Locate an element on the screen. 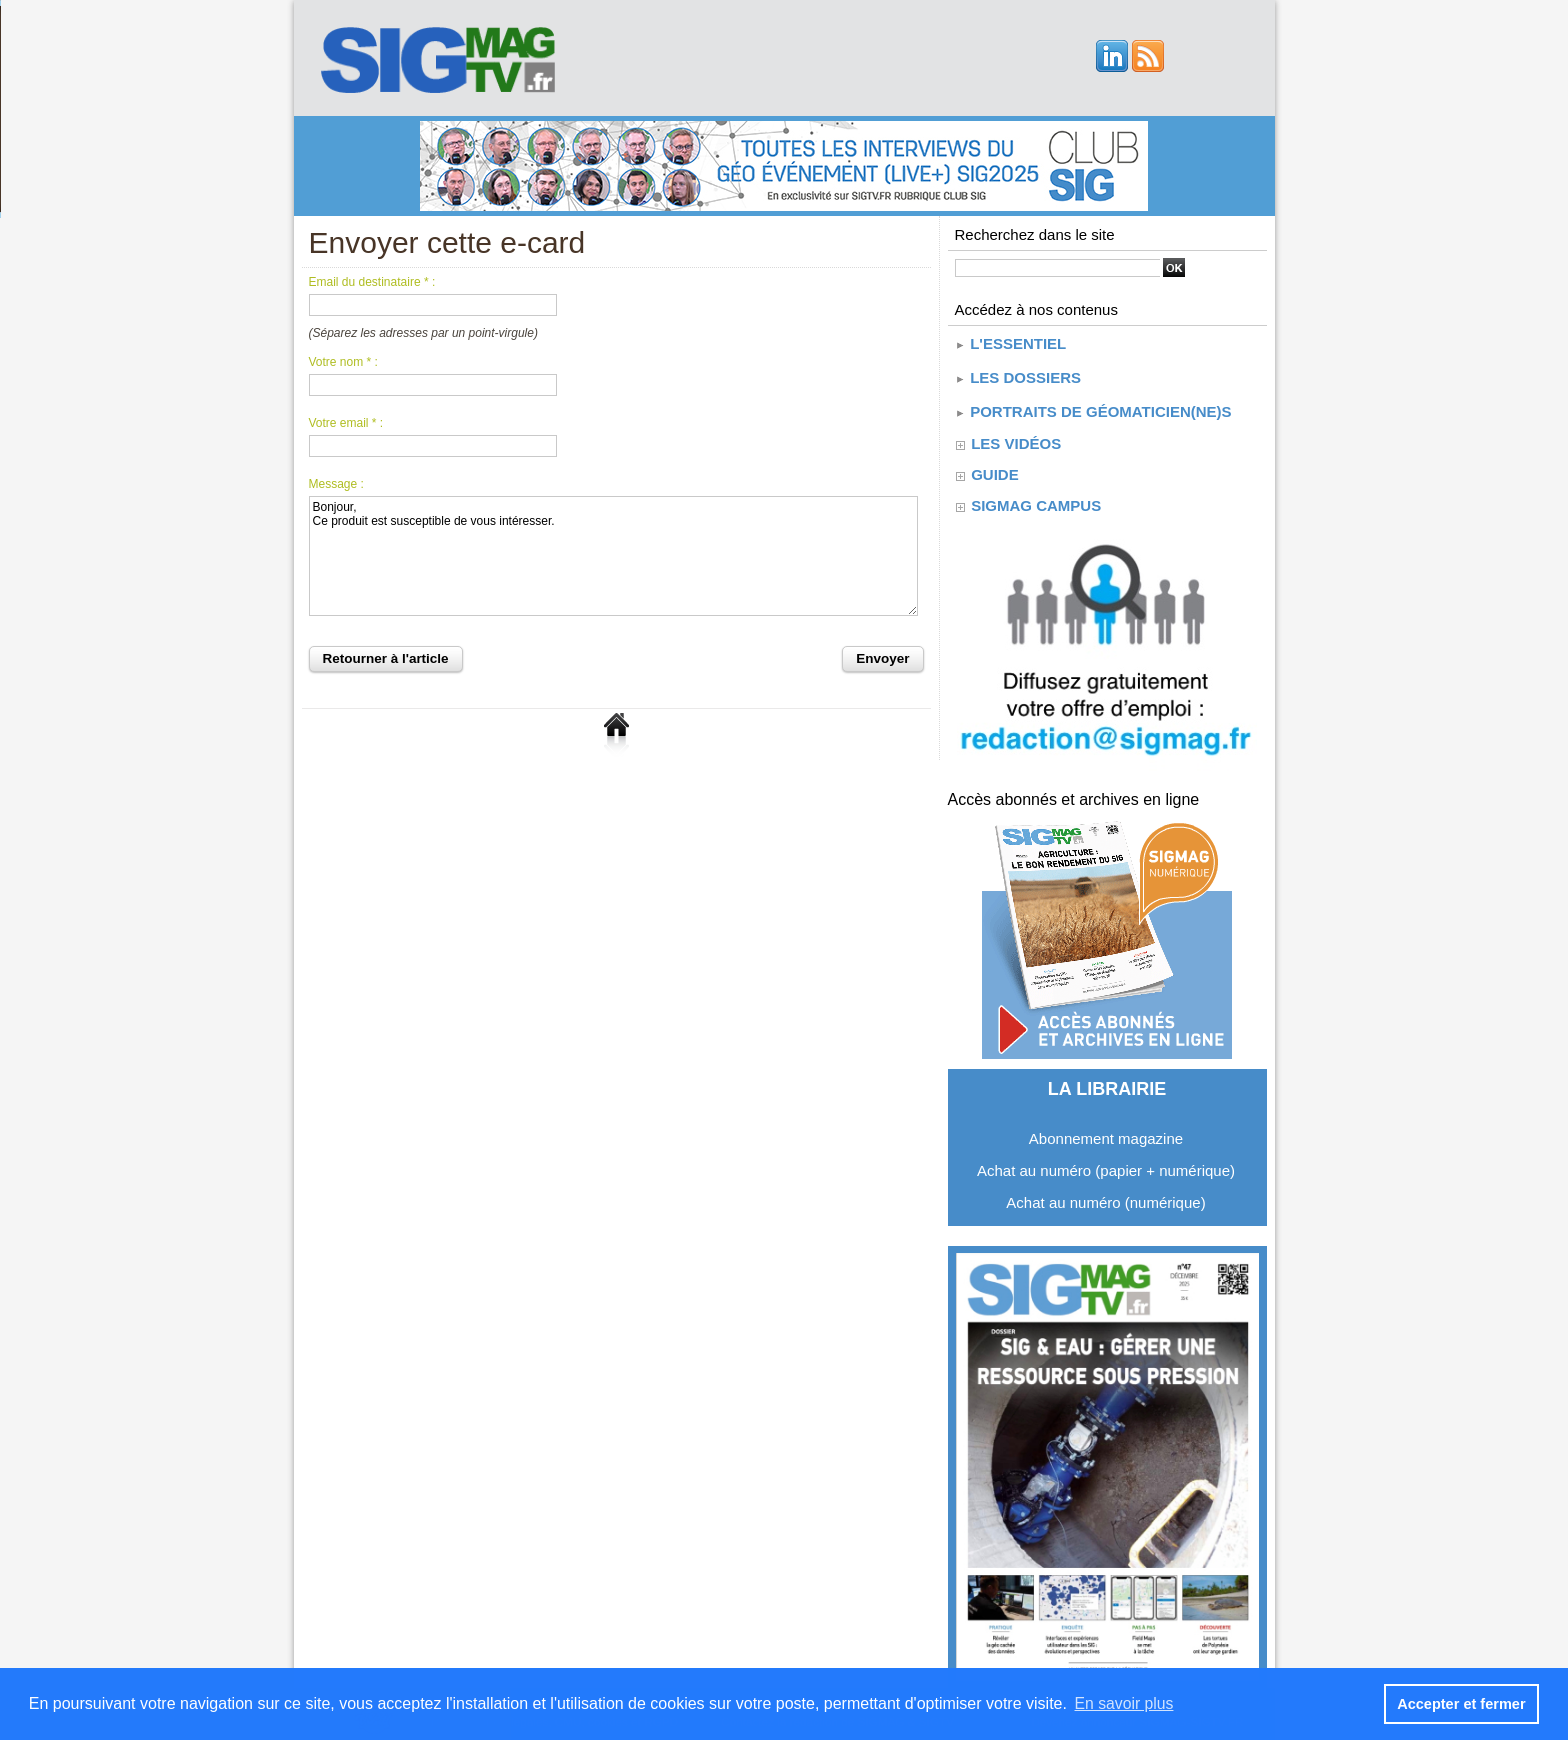  L'essentiel is located at coordinates (1010, 341).